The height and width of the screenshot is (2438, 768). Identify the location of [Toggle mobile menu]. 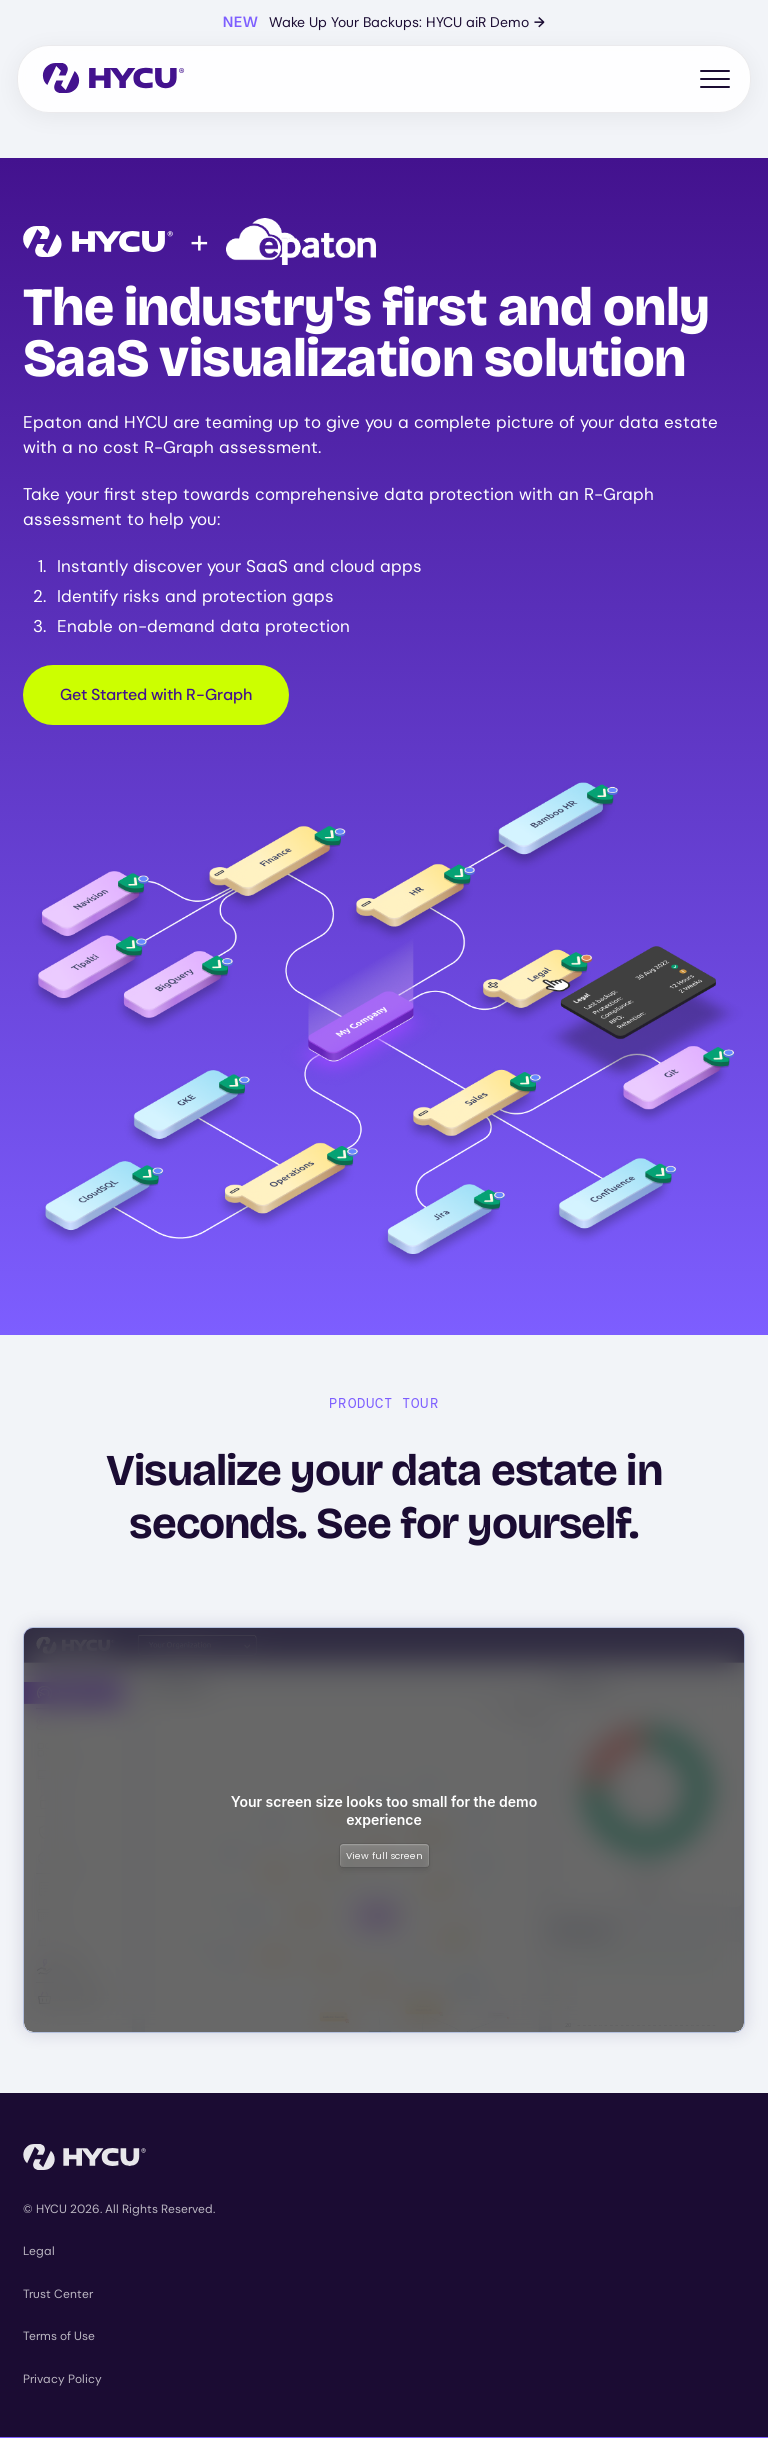
(715, 79).